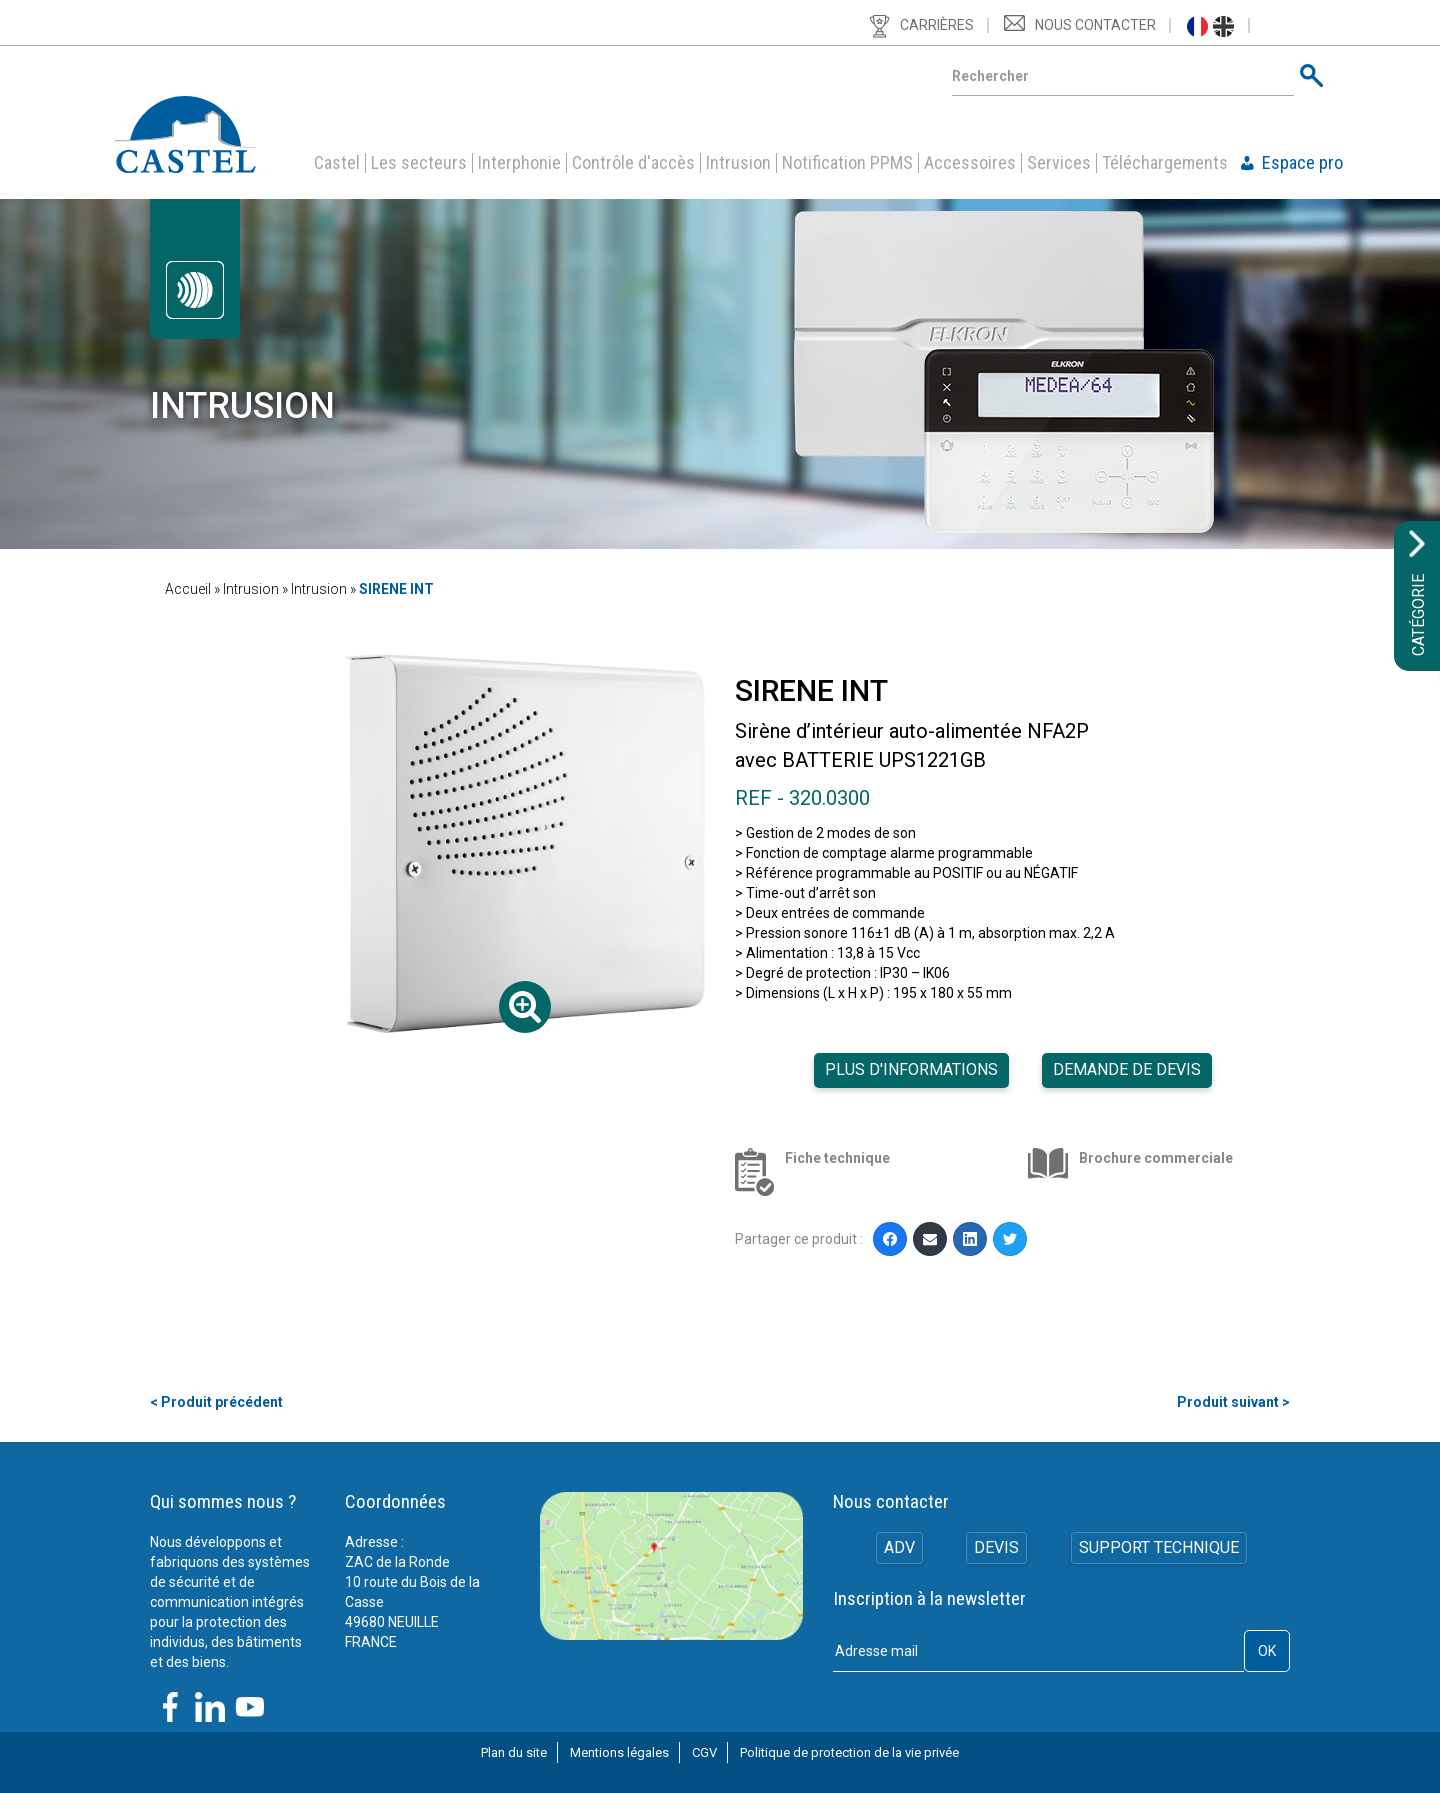  Describe the element at coordinates (996, 1548) in the screenshot. I see `Devis` at that location.